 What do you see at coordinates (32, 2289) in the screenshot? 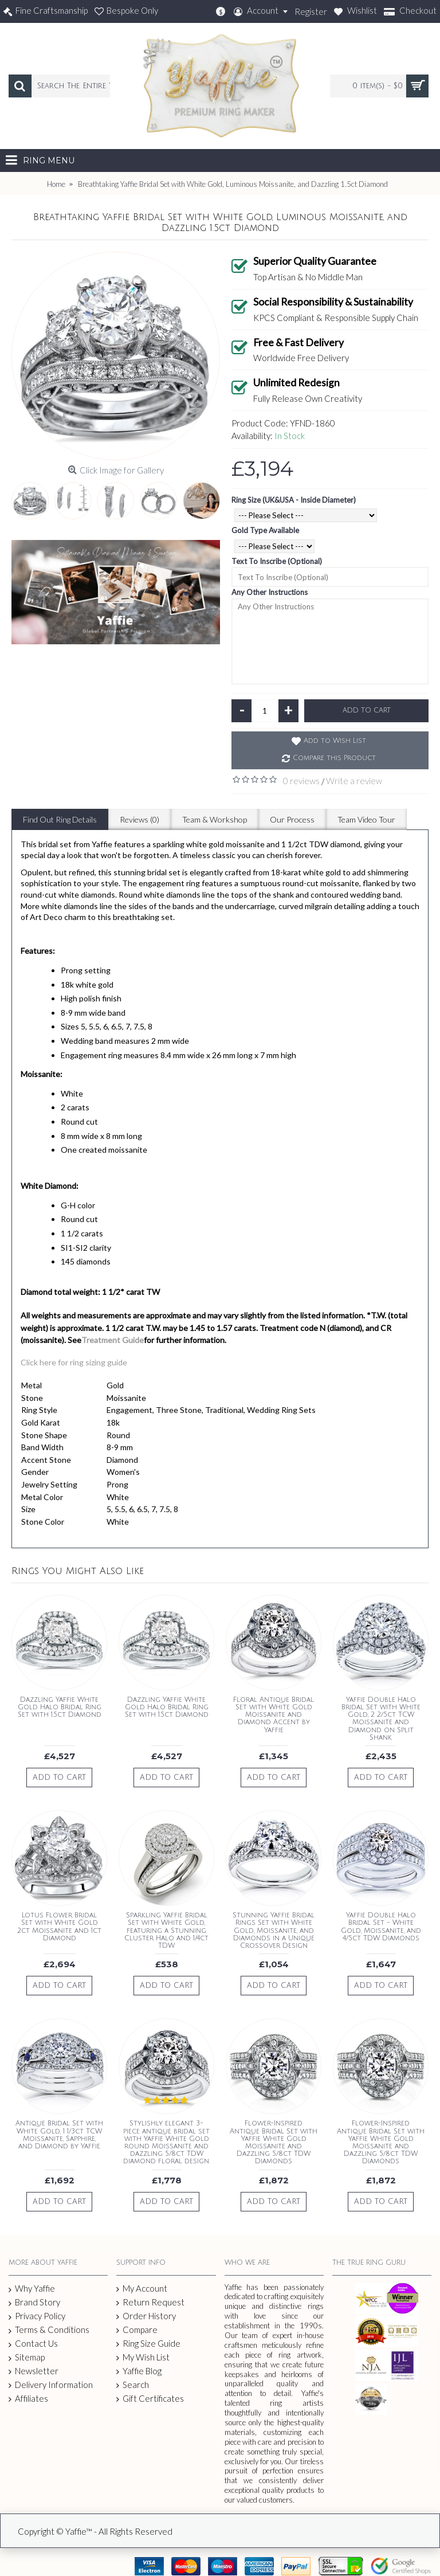
I see `Why Yaffie` at bounding box center [32, 2289].